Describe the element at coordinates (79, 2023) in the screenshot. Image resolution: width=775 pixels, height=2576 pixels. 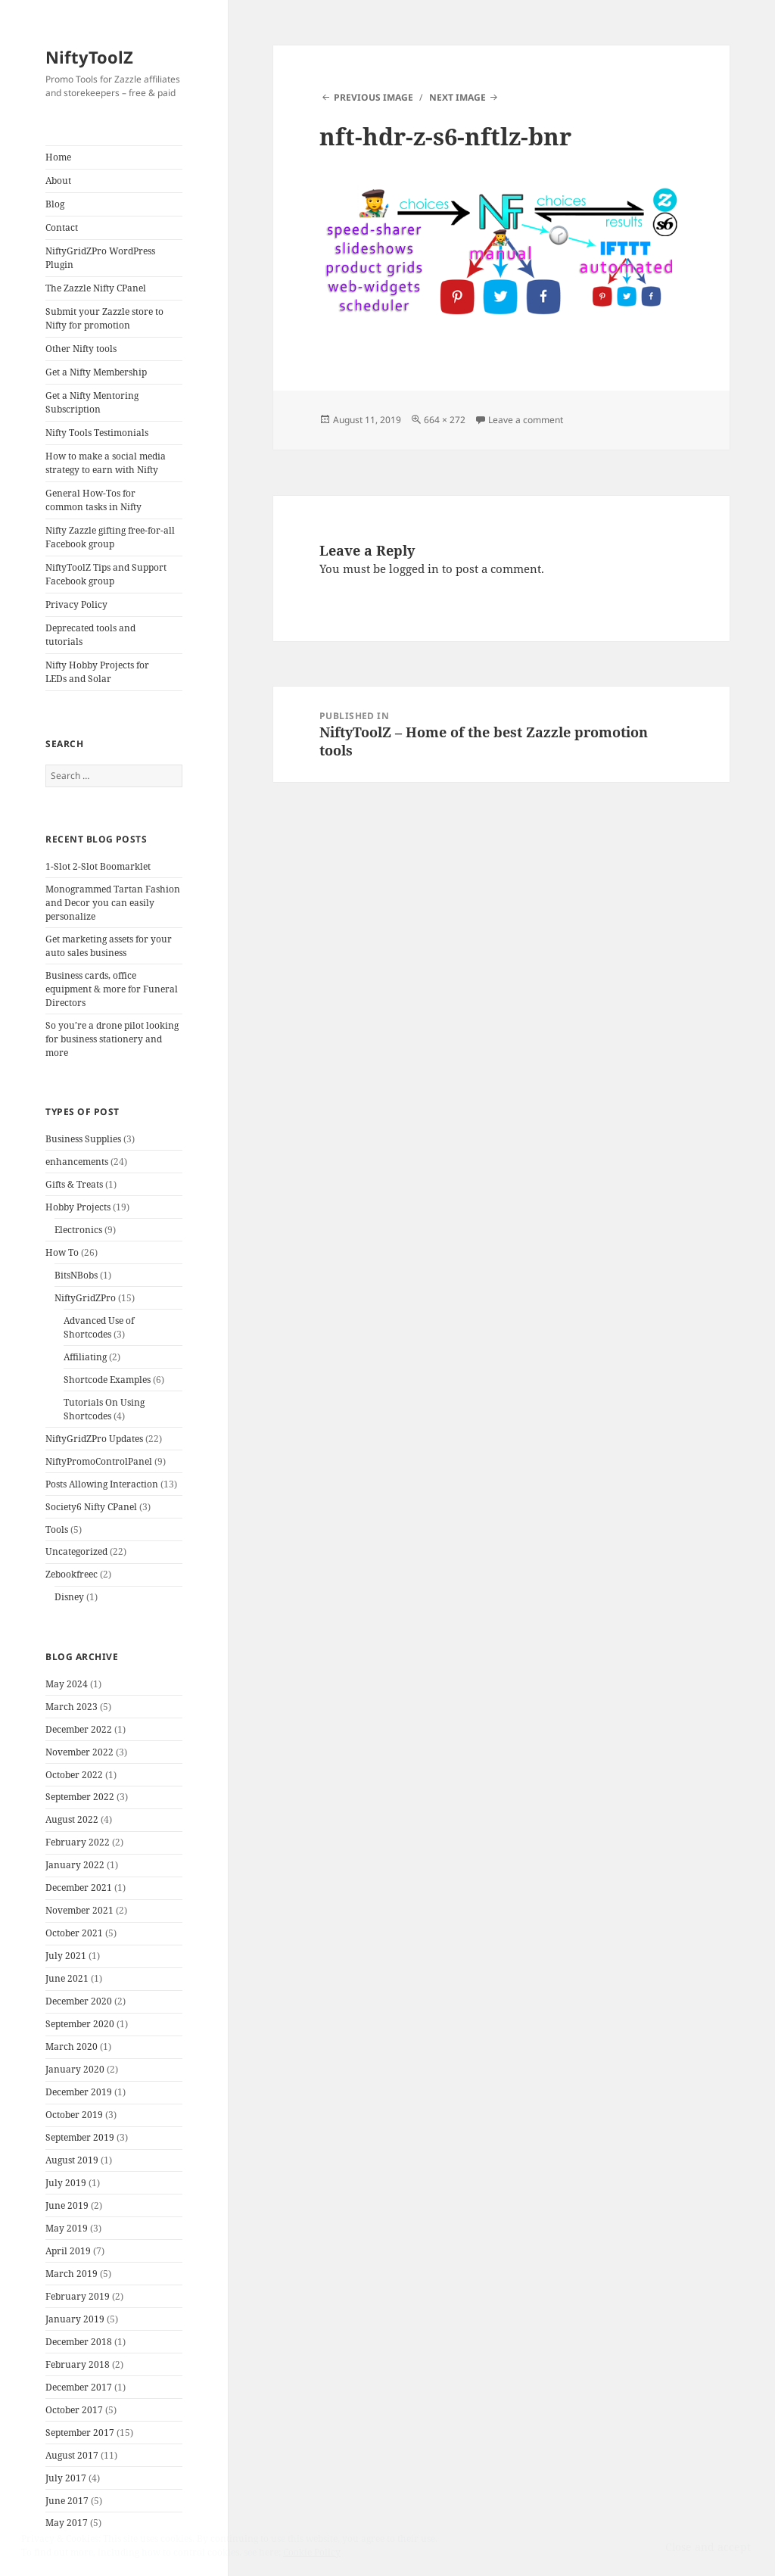
I see `September 2020` at that location.